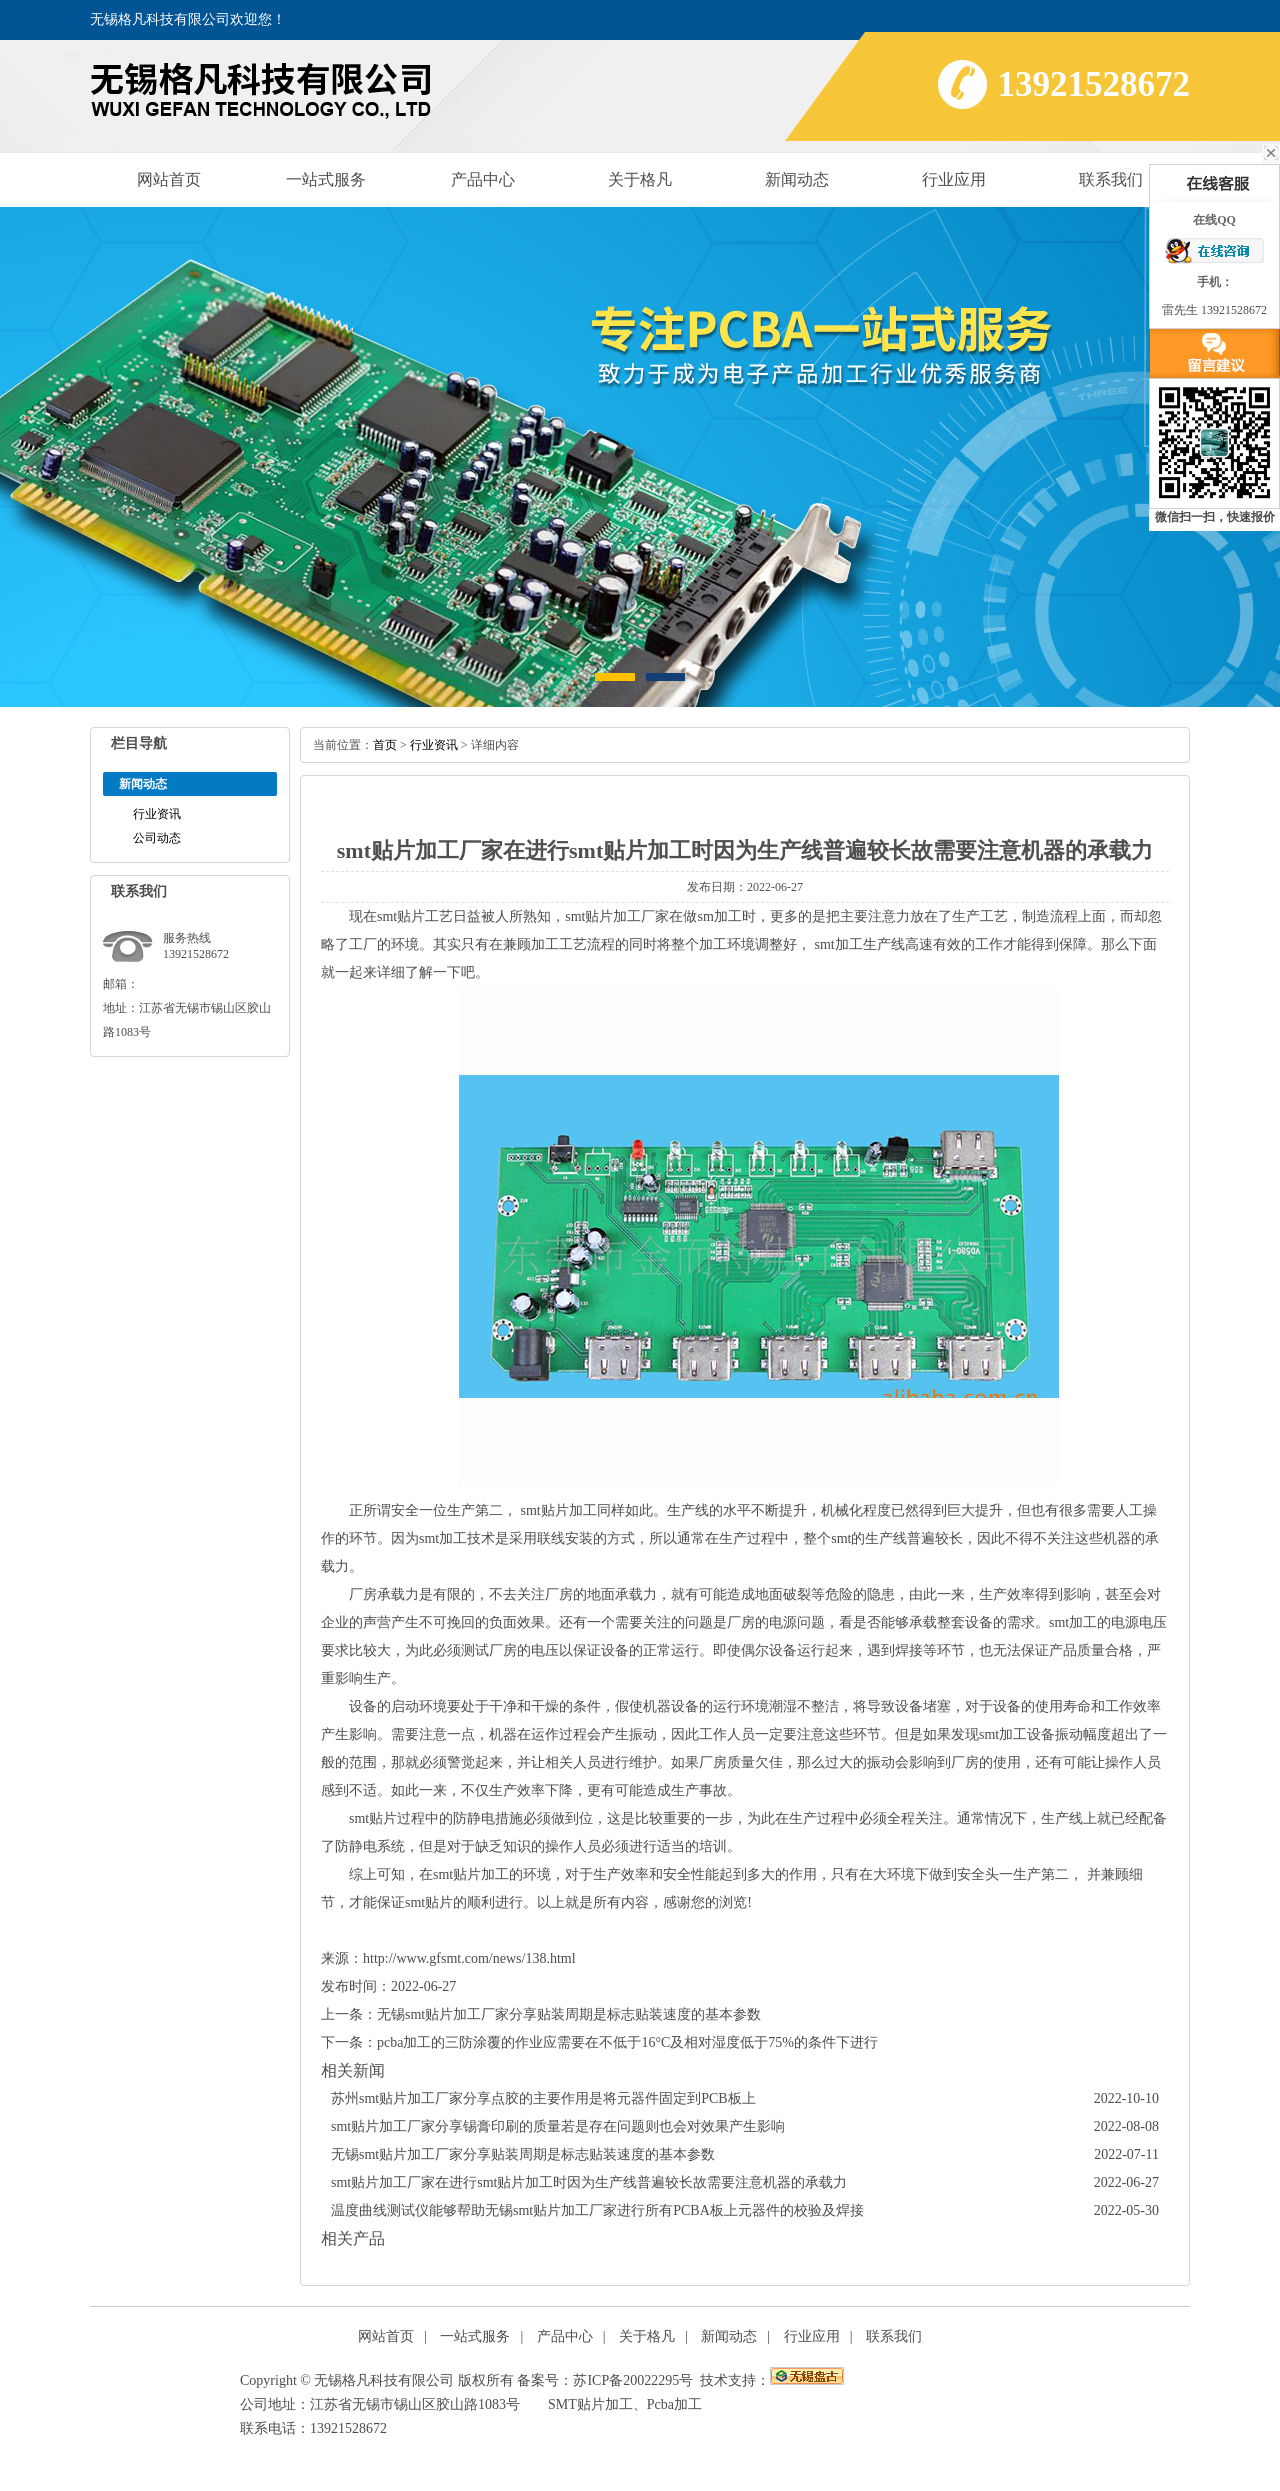 The image size is (1280, 2491). I want to click on 温度曲线测试仪能够帮助无锡smt贴片加工厂家进行所有PCBA板上元器件的校验及焊接, so click(597, 2210).